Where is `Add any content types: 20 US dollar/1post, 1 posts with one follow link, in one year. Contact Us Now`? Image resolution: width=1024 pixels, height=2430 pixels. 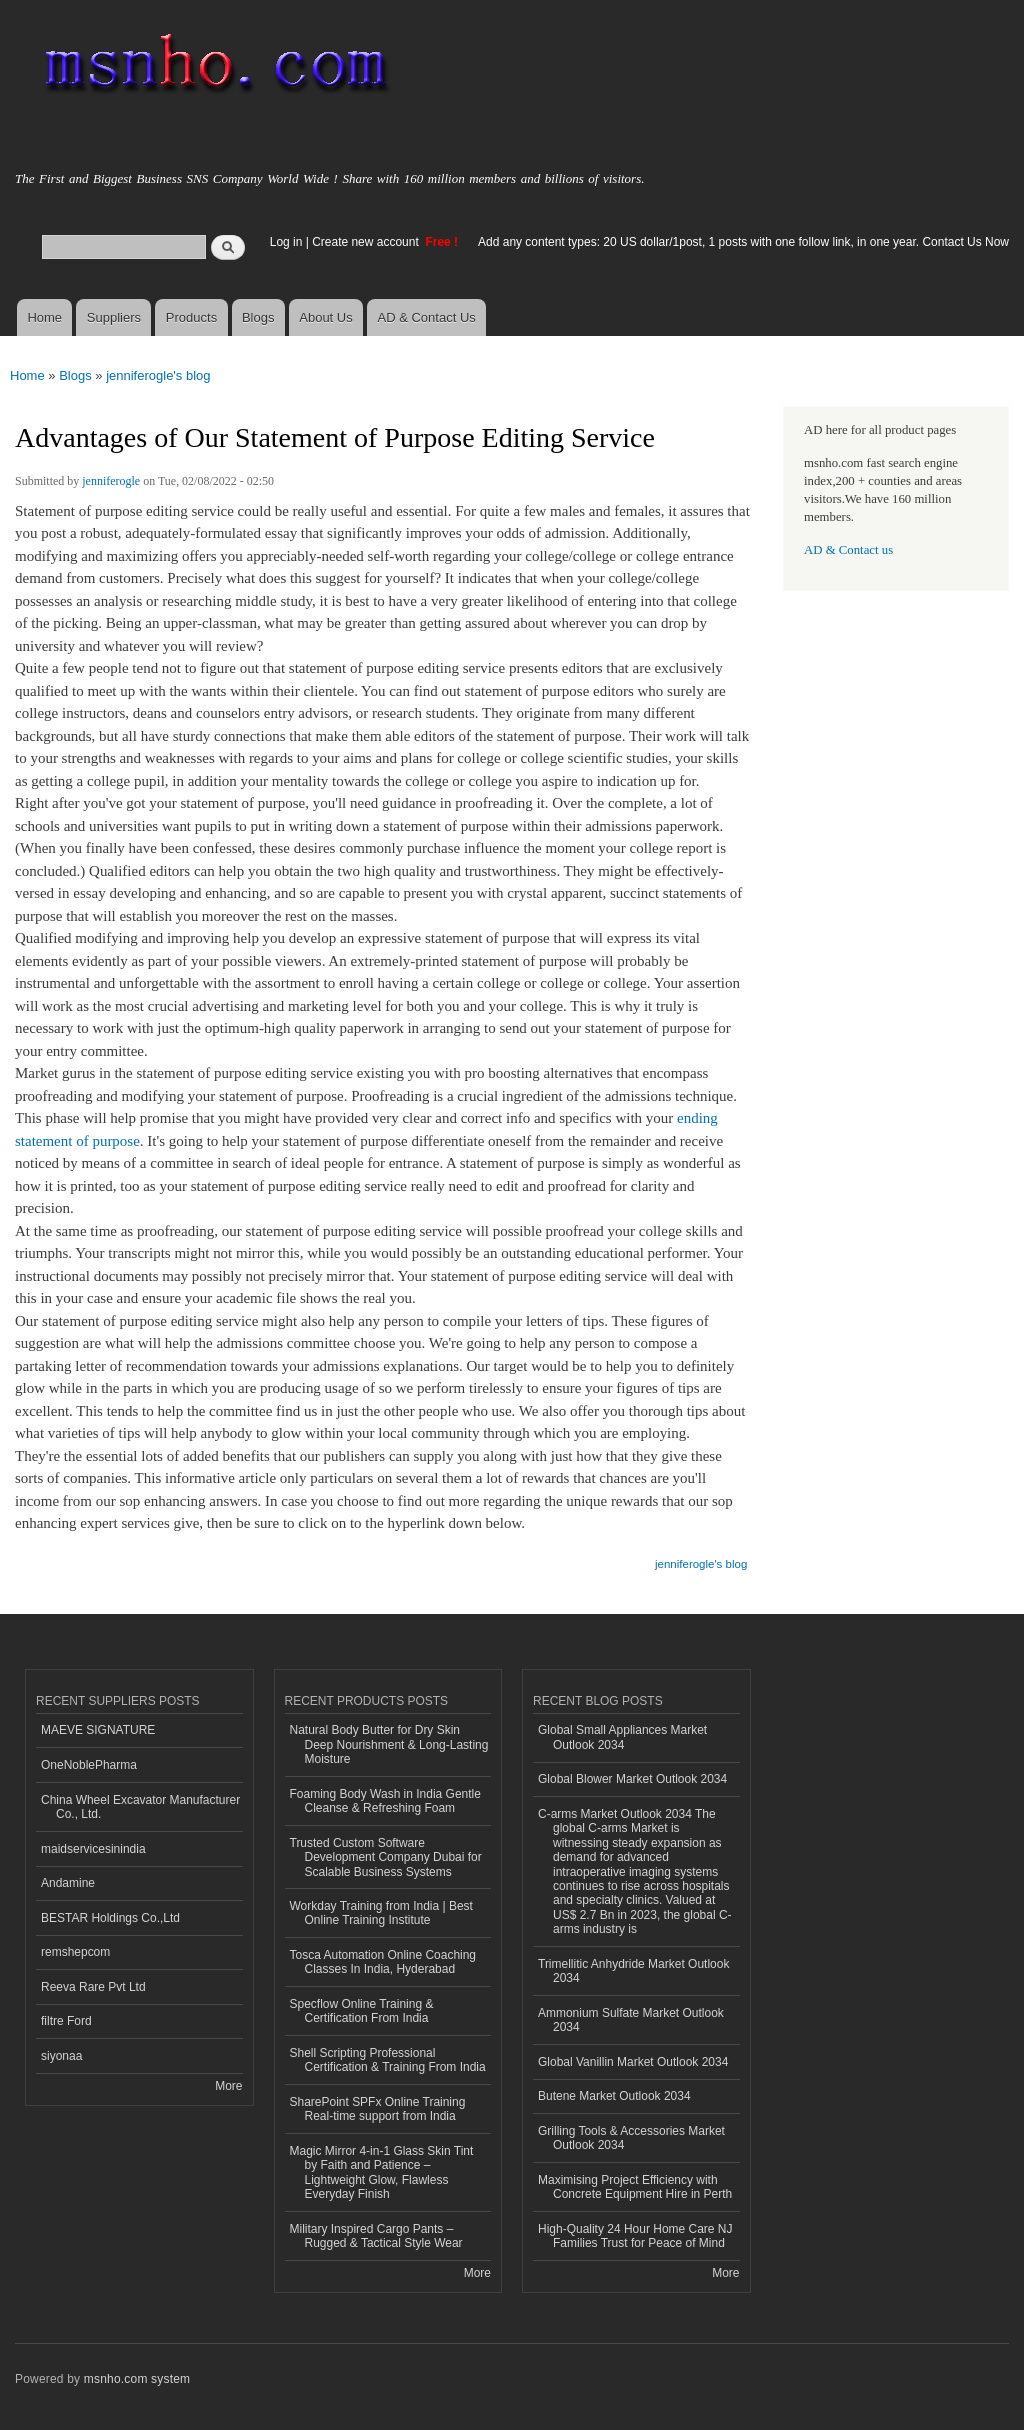 Add any content types: 20 US dollar/1post, 1 posts with one follow link, in one year. Contact Us Now is located at coordinates (743, 242).